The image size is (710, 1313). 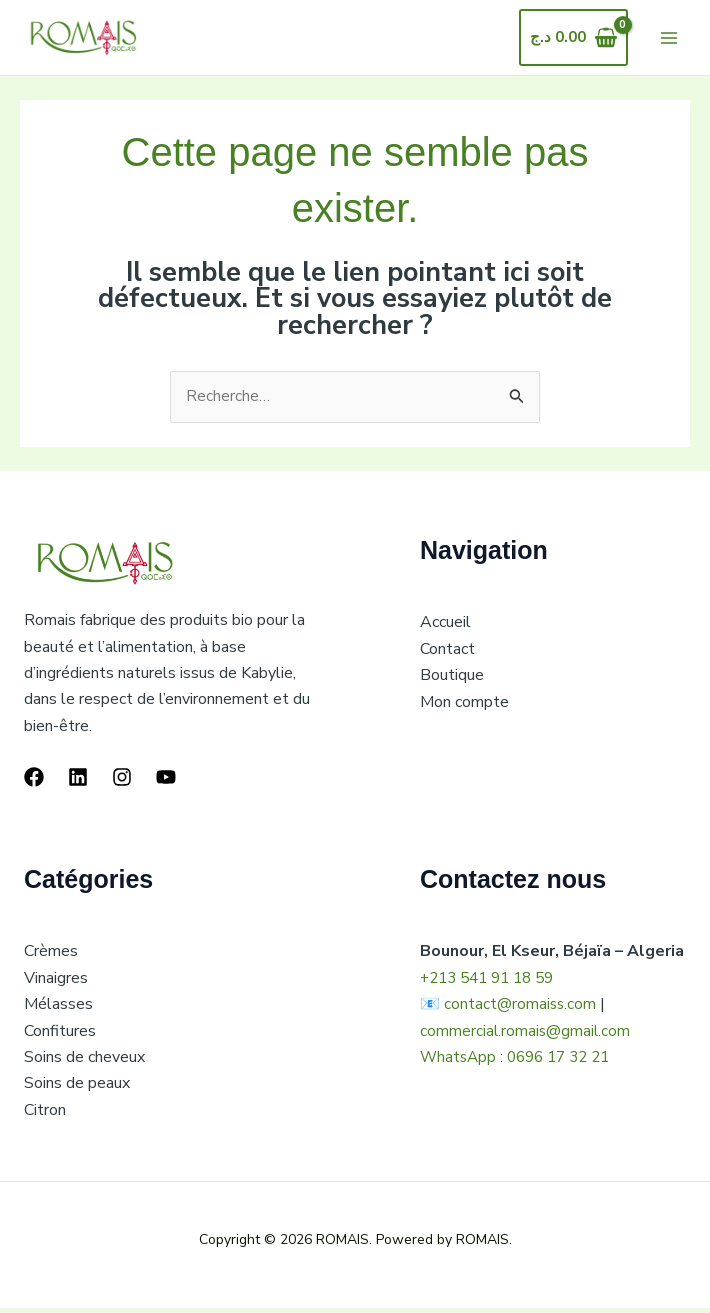 I want to click on Boutique, so click(x=452, y=680).